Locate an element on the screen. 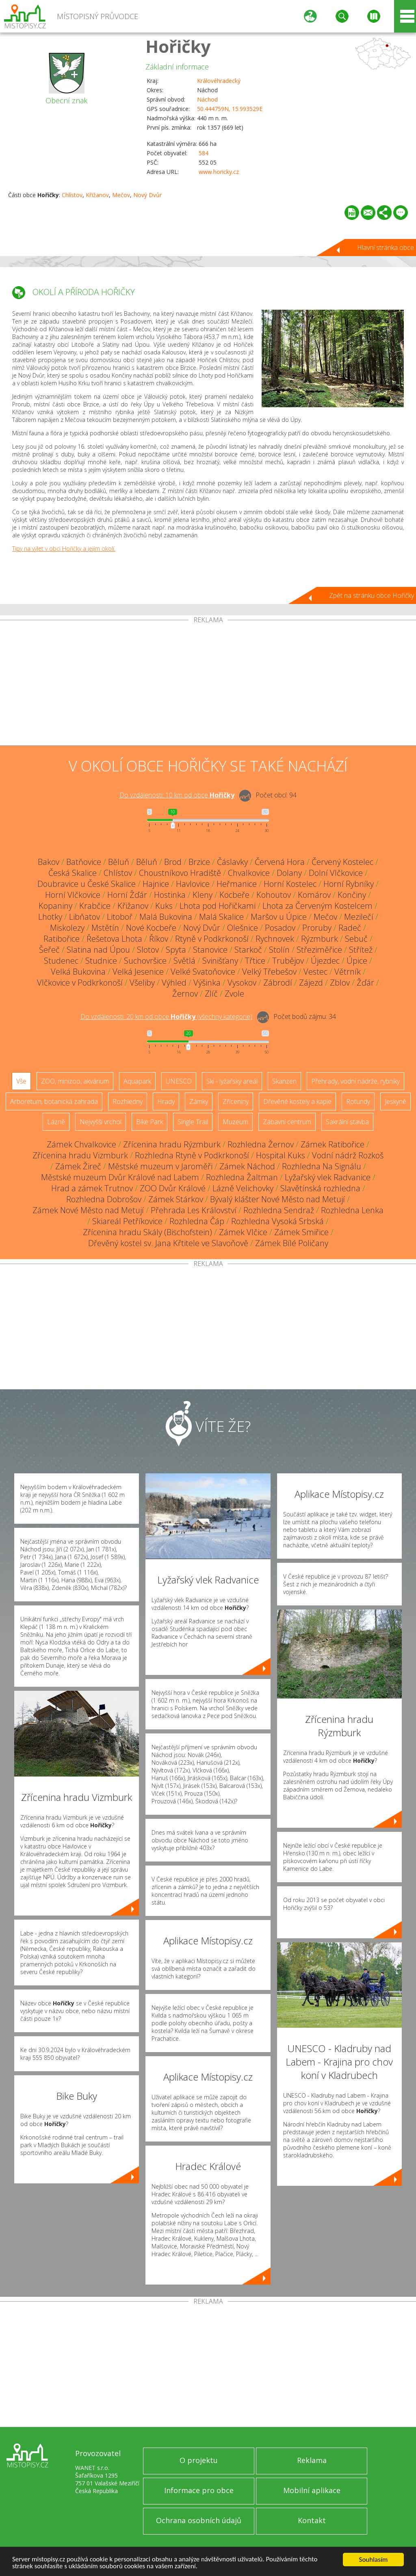 This screenshot has width=416, height=2576. Zlíč is located at coordinates (211, 993).